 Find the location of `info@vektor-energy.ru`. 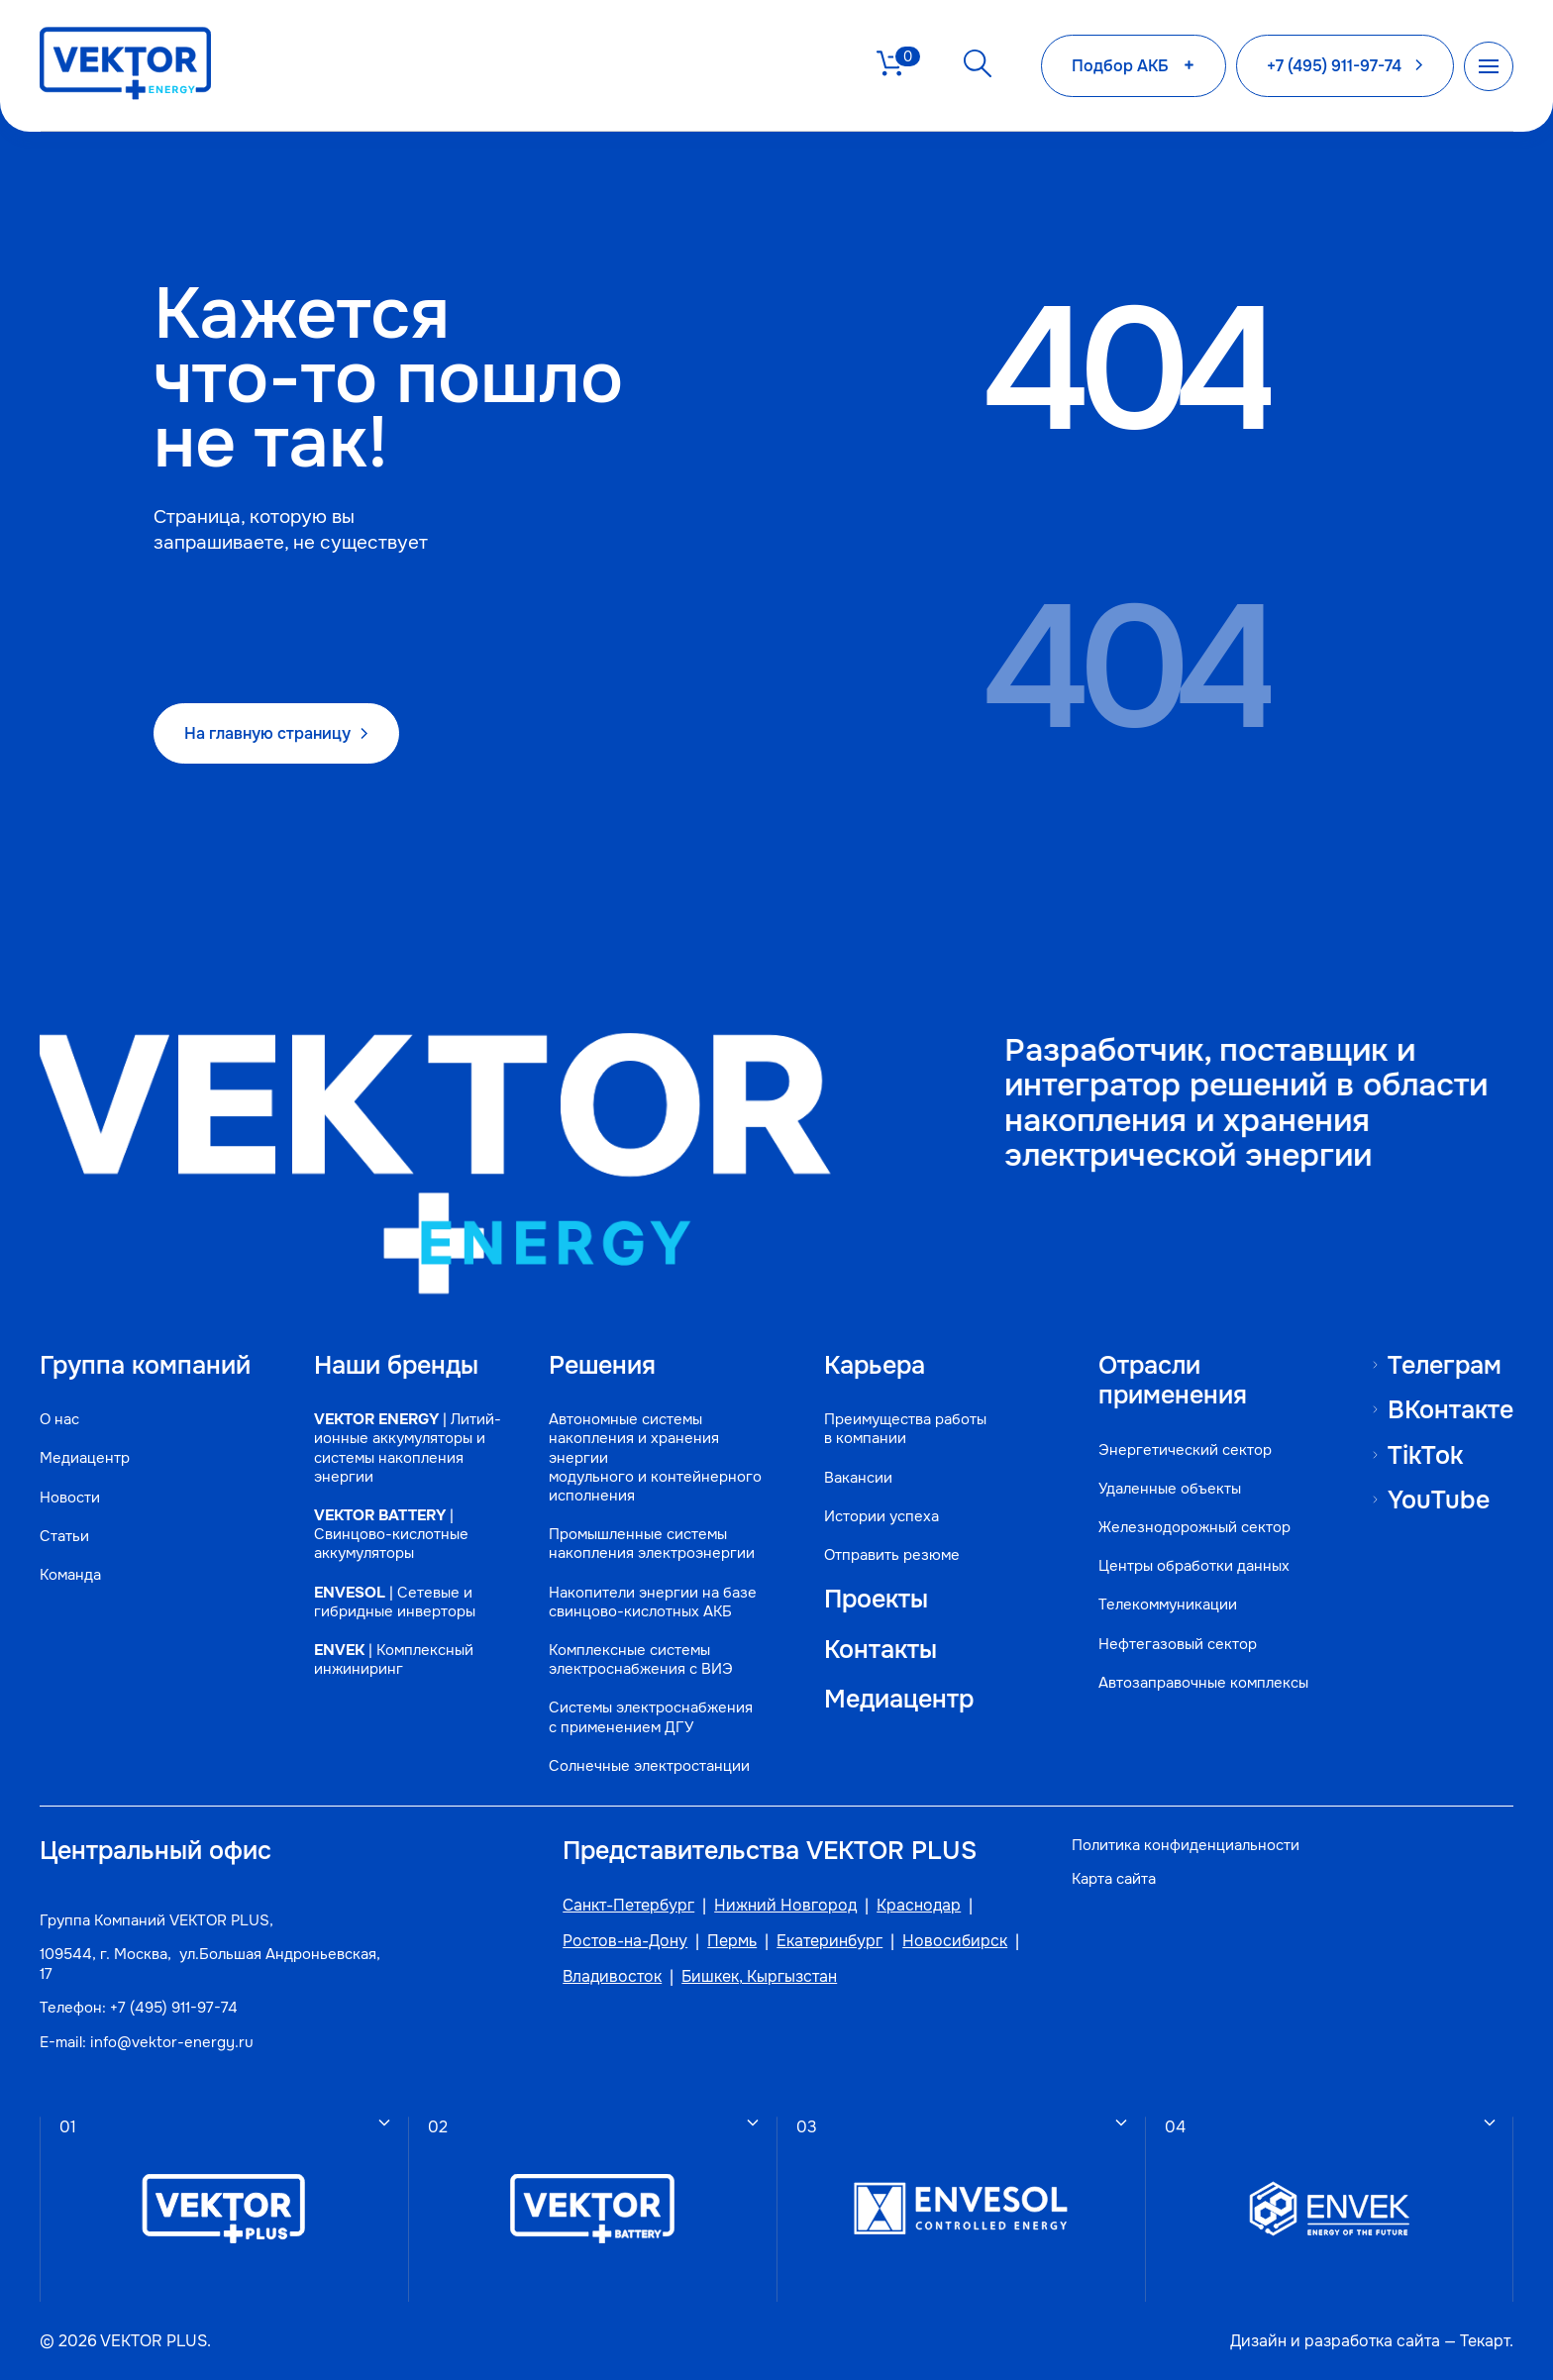

info@vektor-energy.ru is located at coordinates (172, 2042).